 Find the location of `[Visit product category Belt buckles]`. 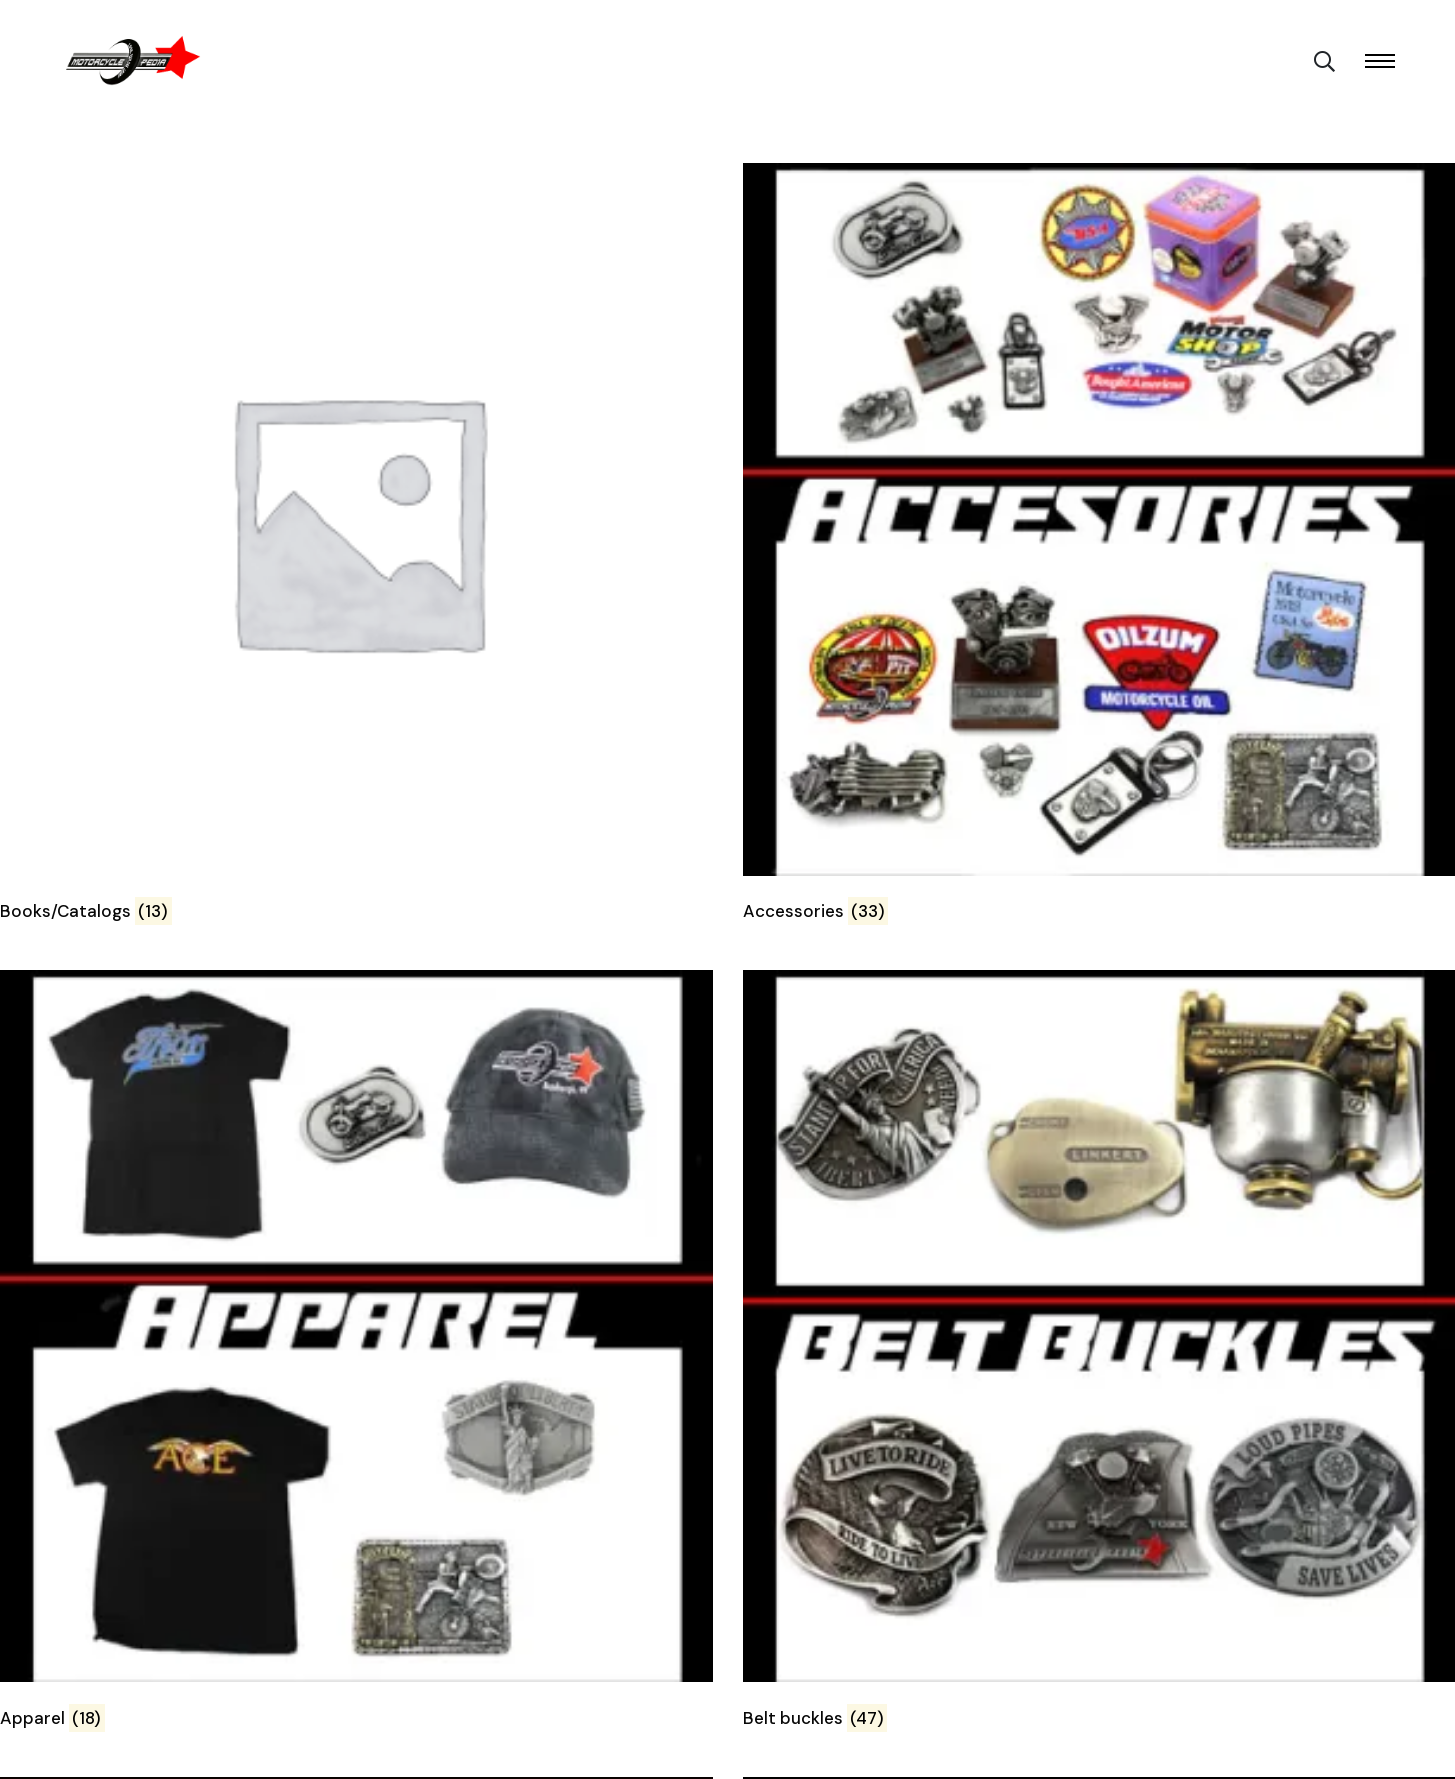

[Visit product category Belt buckles] is located at coordinates (1099, 1353).